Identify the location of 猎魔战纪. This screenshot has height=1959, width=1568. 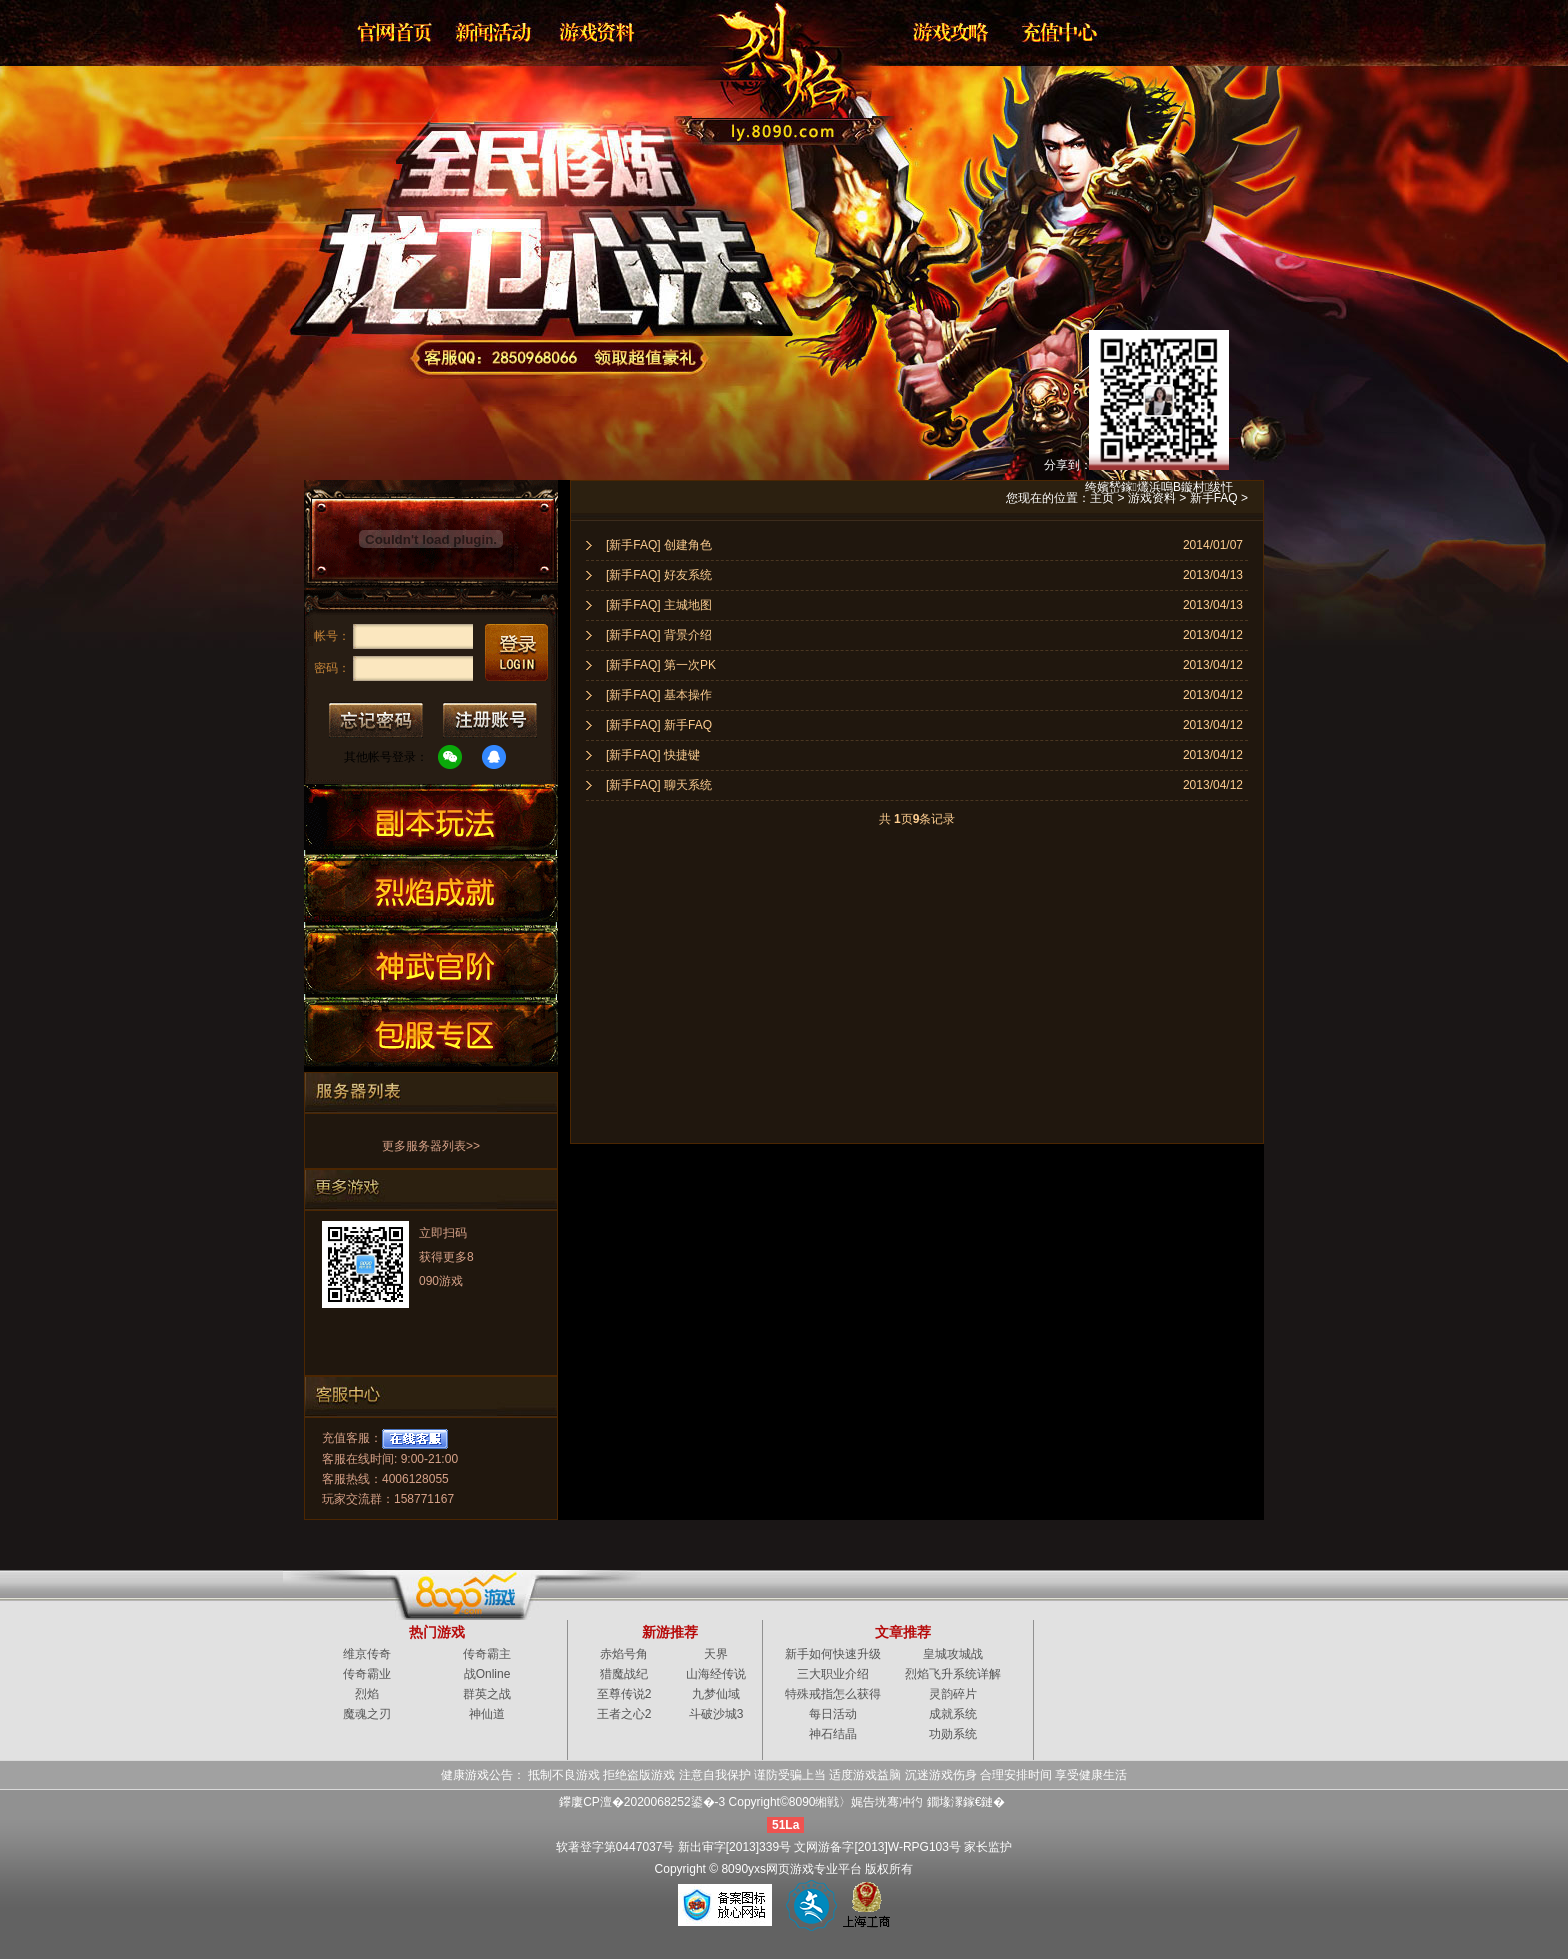
(624, 1674).